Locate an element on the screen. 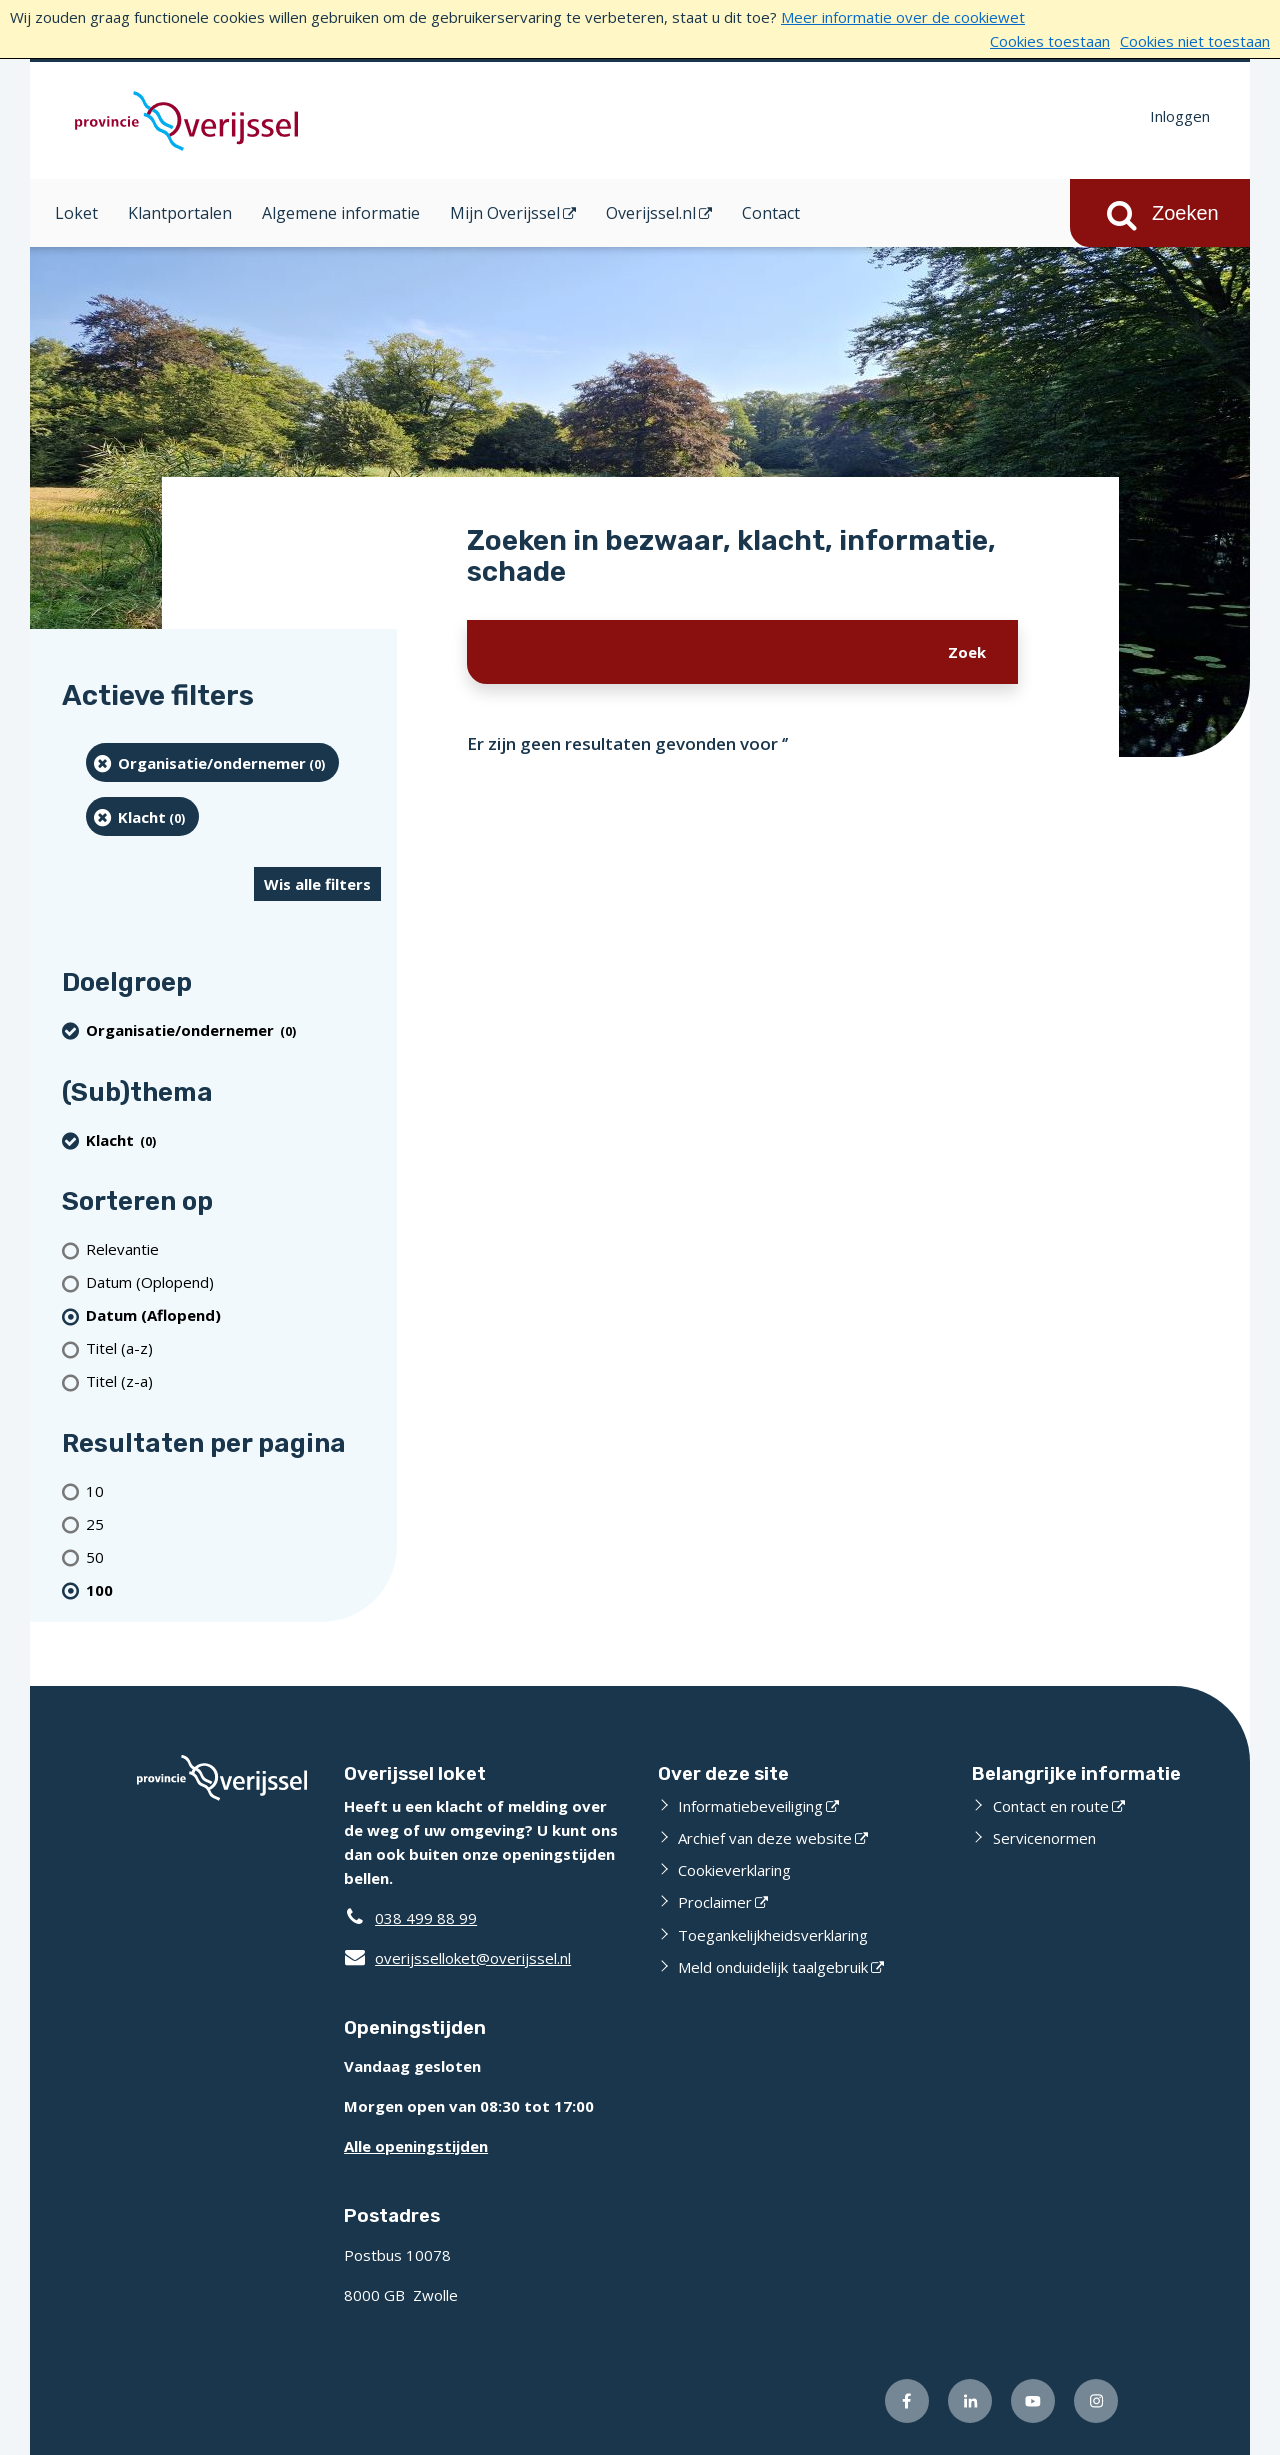 This screenshot has height=2455, width=1280. Cookies toestaan is located at coordinates (1050, 41).